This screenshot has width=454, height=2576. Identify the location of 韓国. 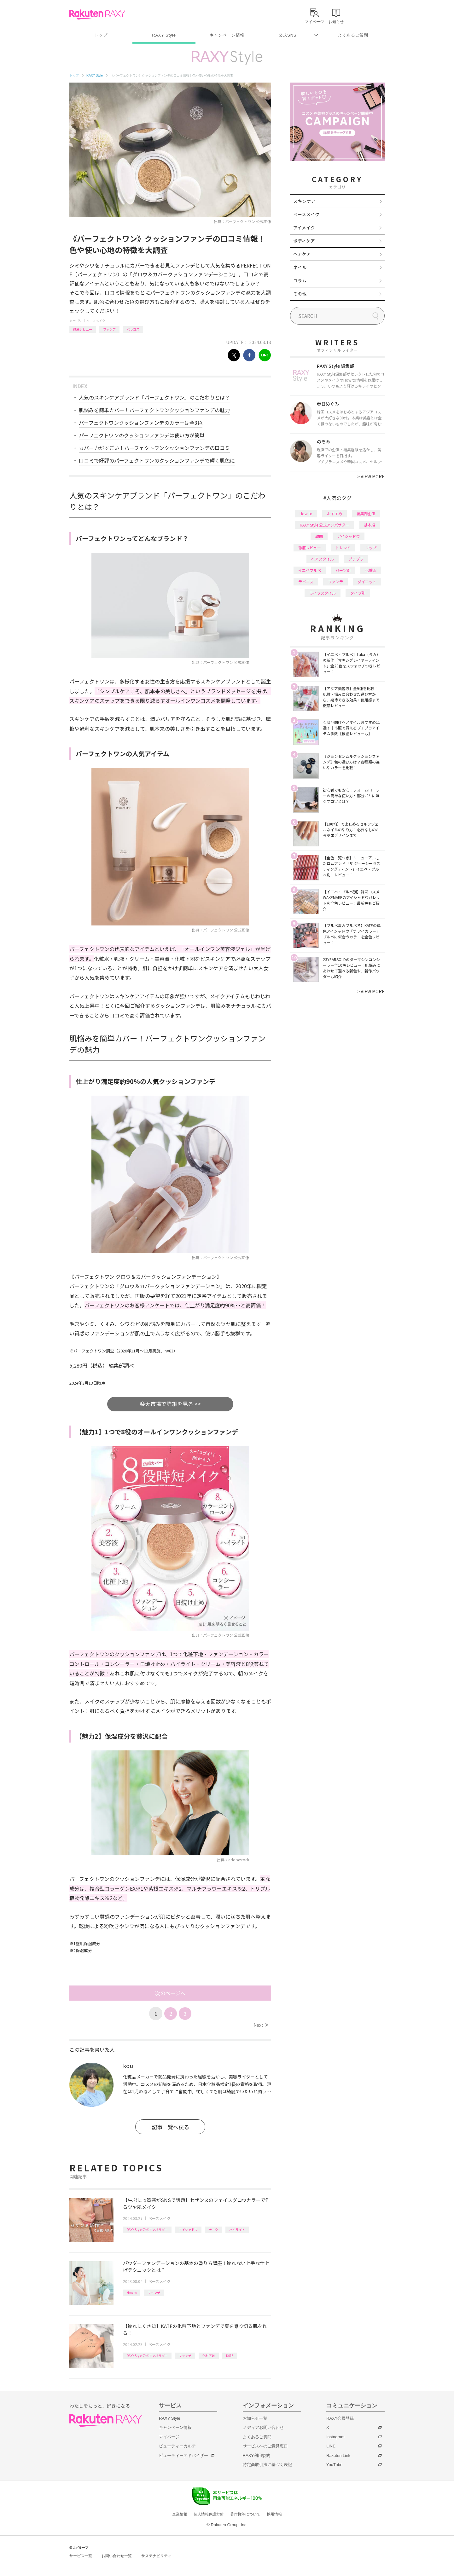
(319, 536).